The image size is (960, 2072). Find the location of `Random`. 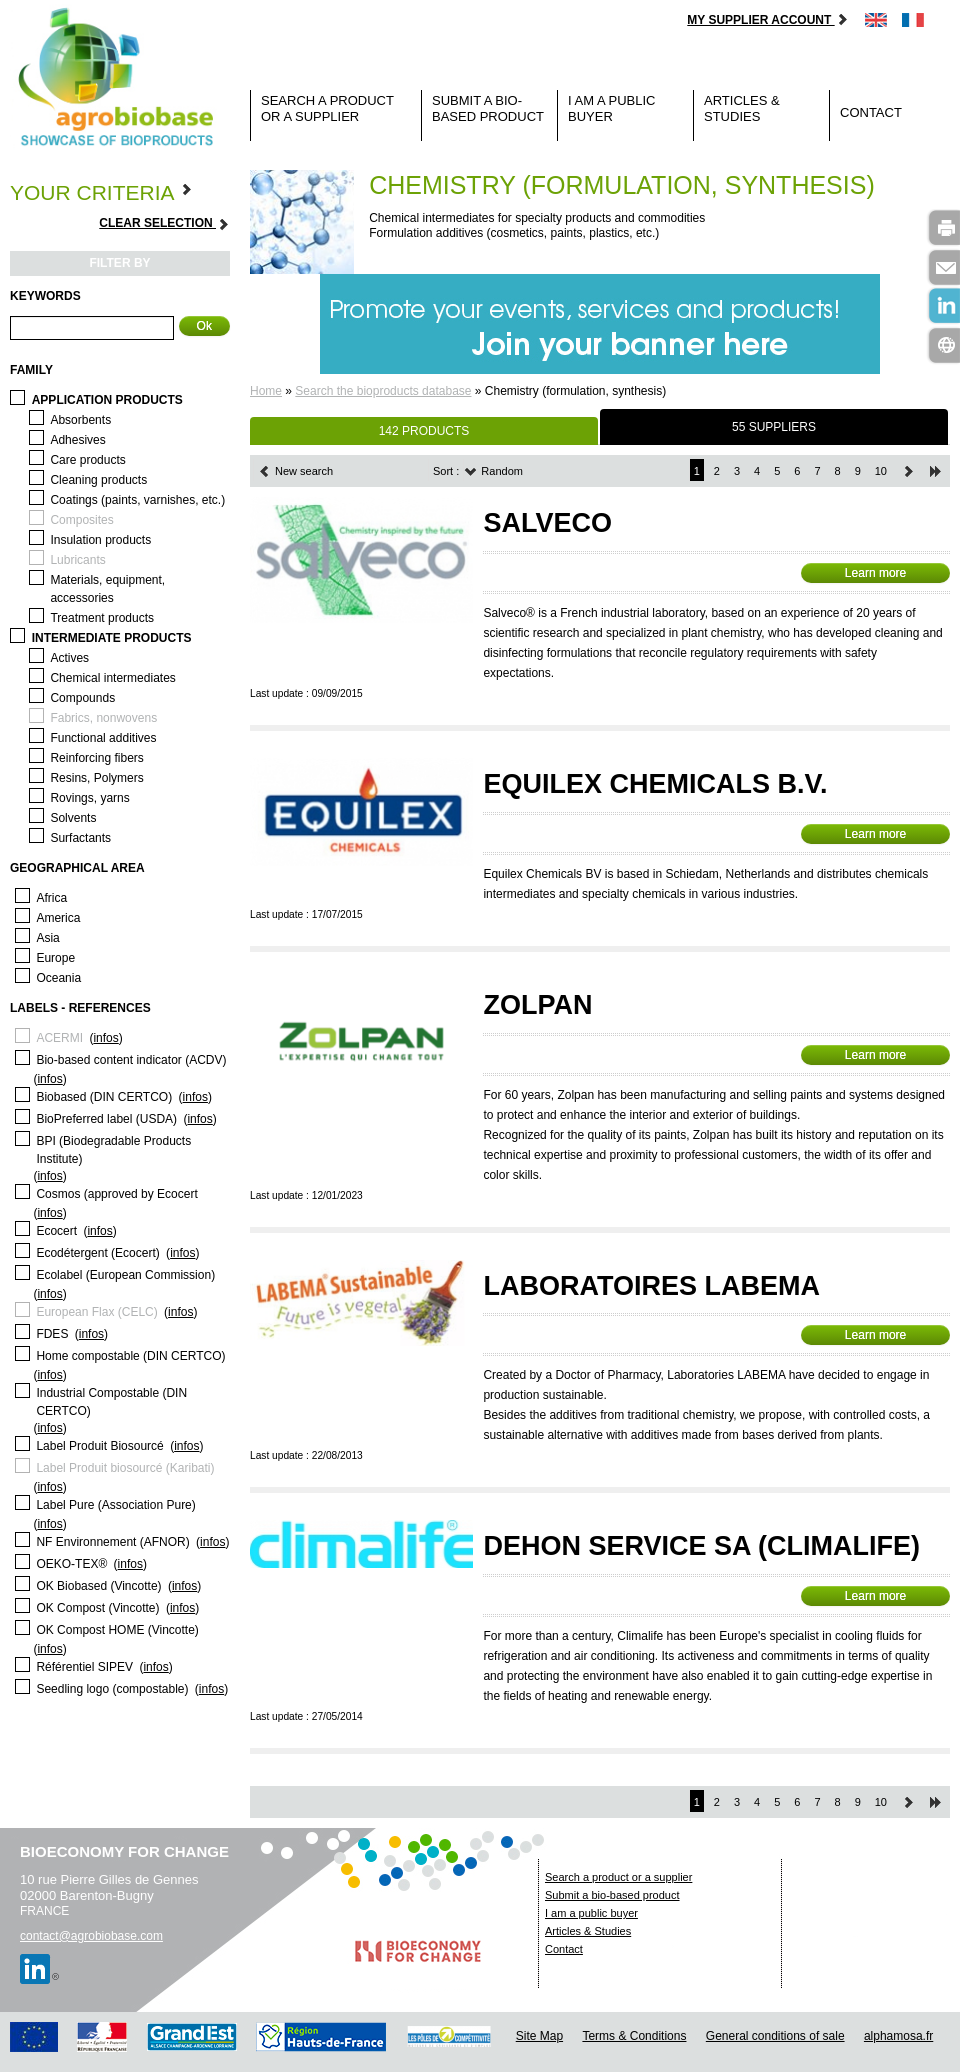

Random is located at coordinates (493, 471).